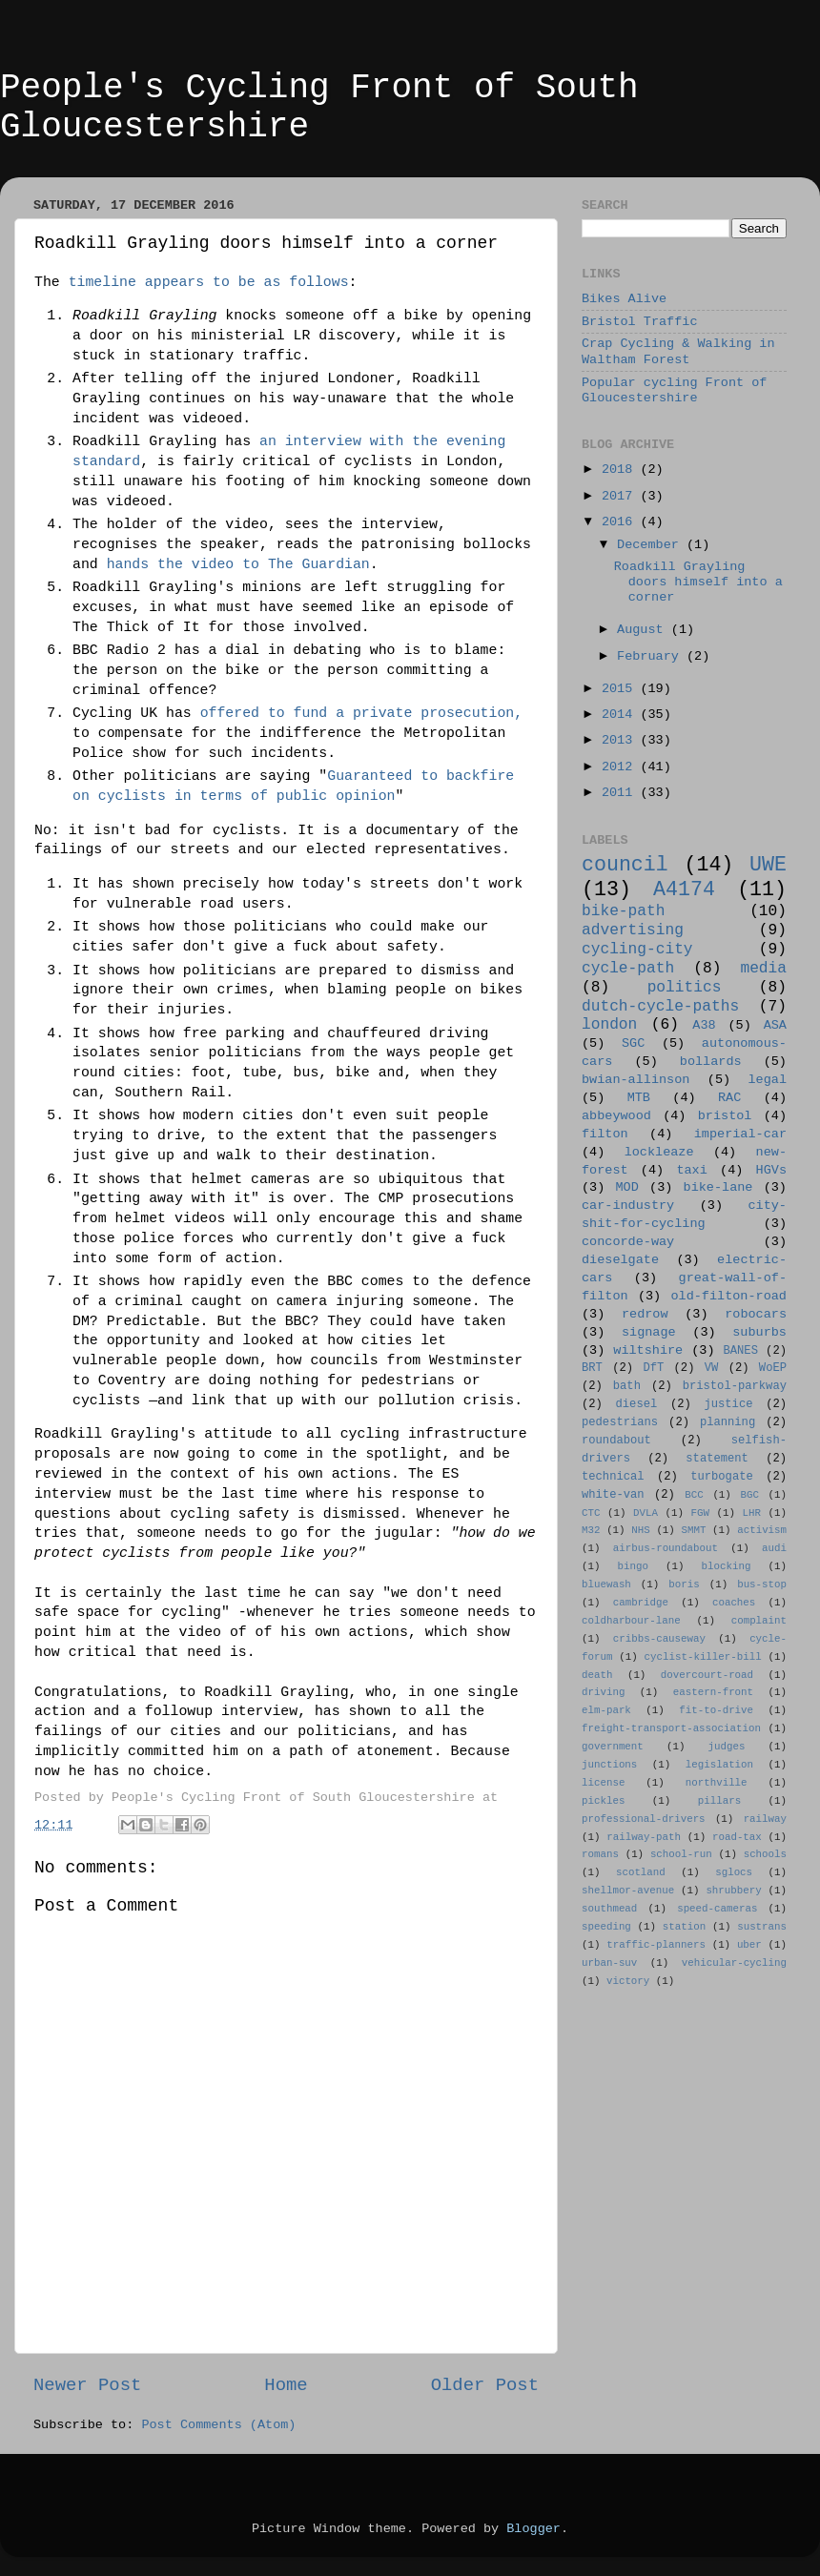  Describe the element at coordinates (728, 1296) in the screenshot. I see `old-filton-road` at that location.